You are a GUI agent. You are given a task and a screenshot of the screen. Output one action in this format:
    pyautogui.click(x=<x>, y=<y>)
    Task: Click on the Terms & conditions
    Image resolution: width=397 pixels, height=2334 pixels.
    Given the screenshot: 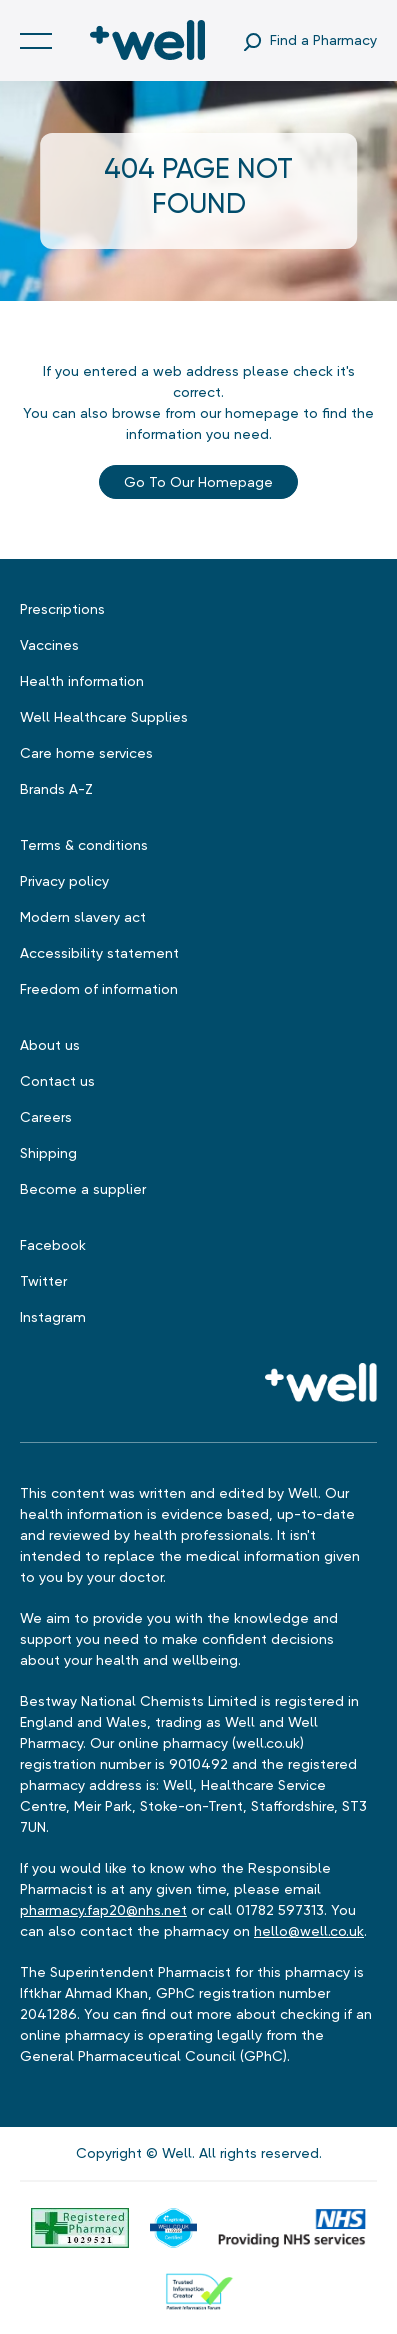 What is the action you would take?
    pyautogui.click(x=84, y=845)
    